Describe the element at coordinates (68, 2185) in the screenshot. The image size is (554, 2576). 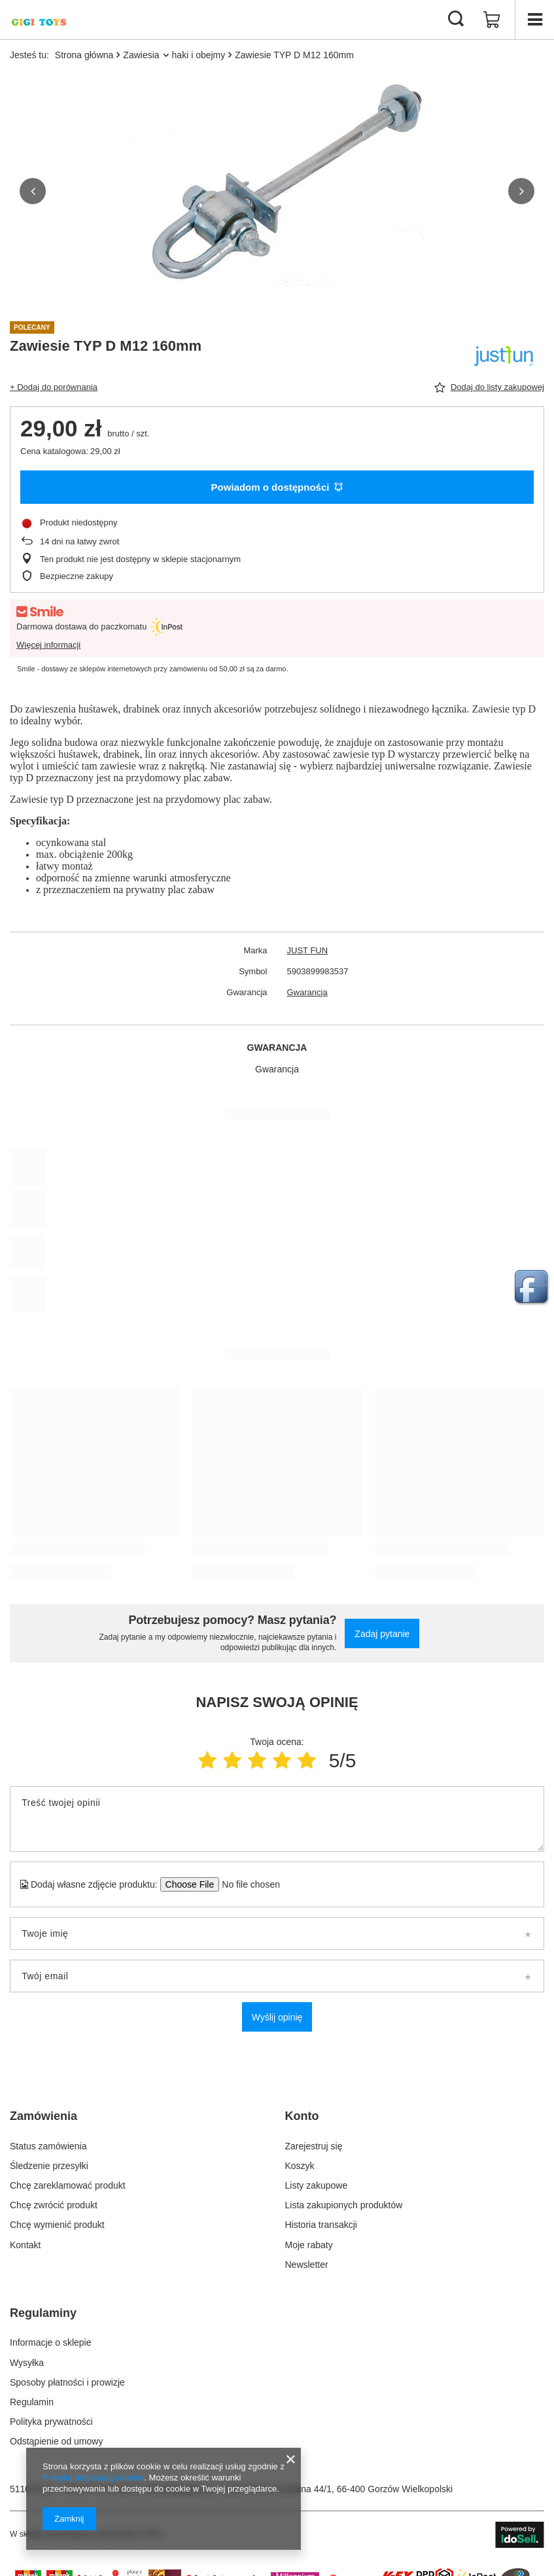
I see `Chcę zareklamować produkt [Element stopki: Chcę zareklamować produkt]` at that location.